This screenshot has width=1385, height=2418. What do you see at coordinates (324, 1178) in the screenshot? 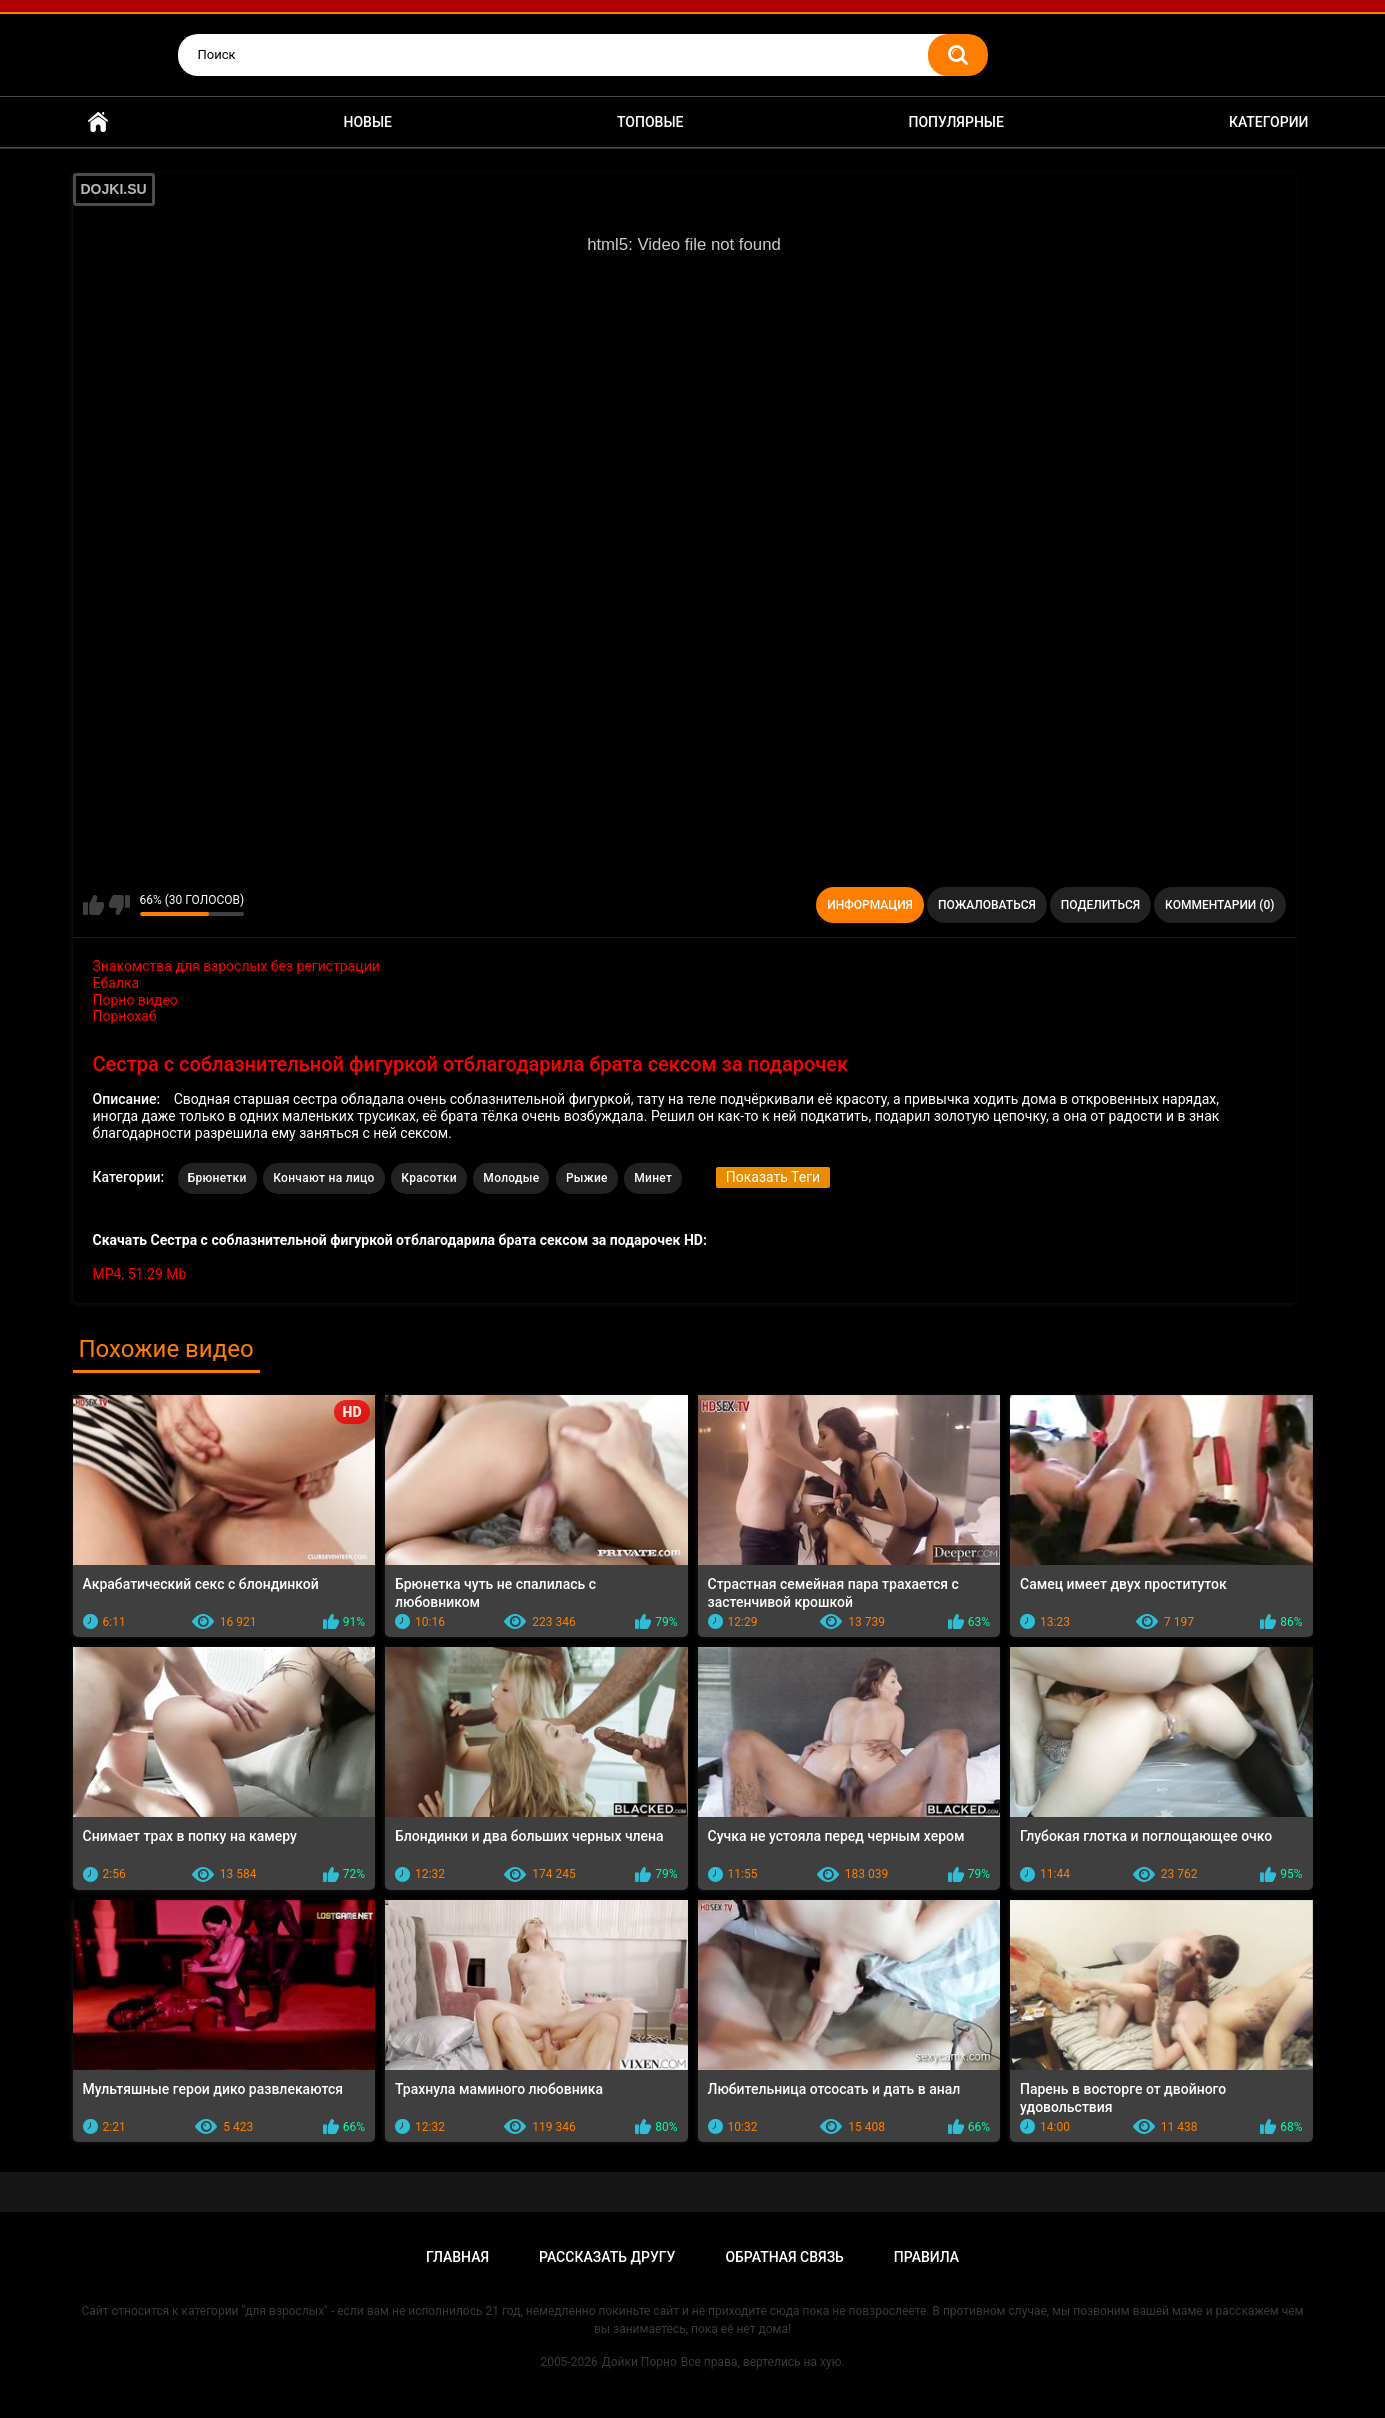
I see `Кончают на лицо` at bounding box center [324, 1178].